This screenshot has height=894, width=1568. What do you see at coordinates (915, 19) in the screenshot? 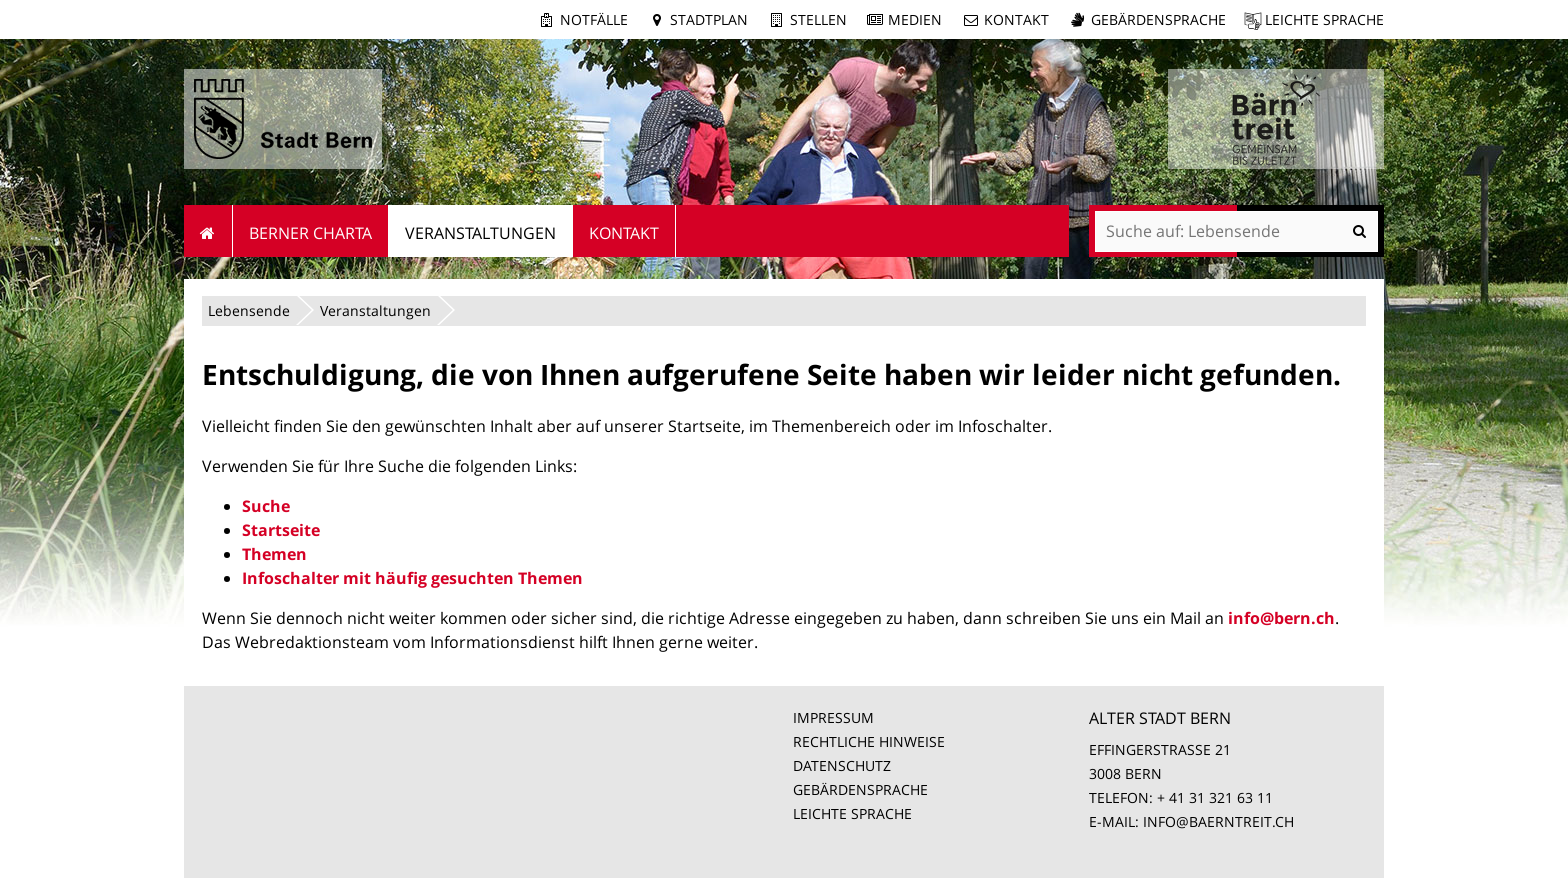
I see `Medien` at bounding box center [915, 19].